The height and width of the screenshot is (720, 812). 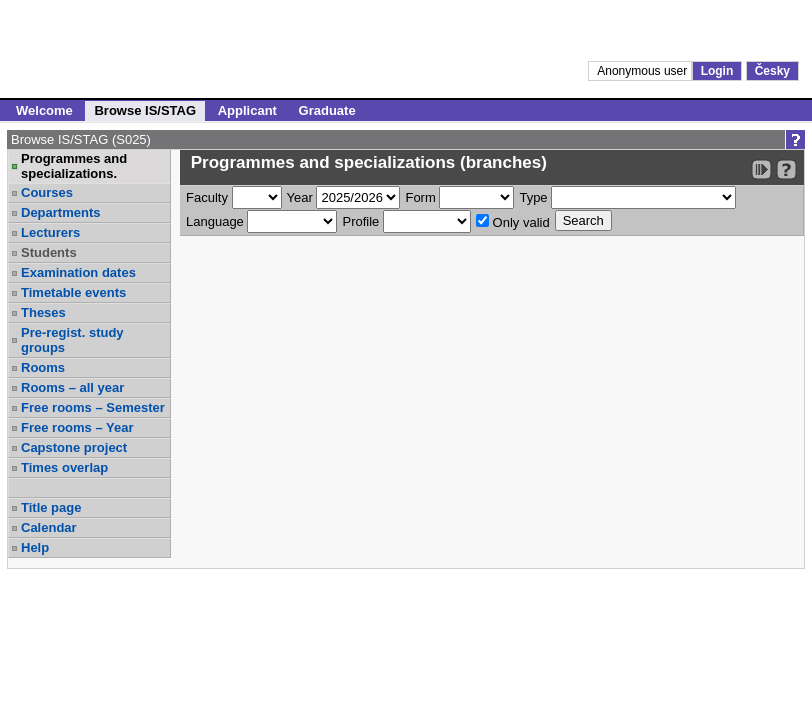 What do you see at coordinates (93, 407) in the screenshot?
I see `Free rooms – Semester` at bounding box center [93, 407].